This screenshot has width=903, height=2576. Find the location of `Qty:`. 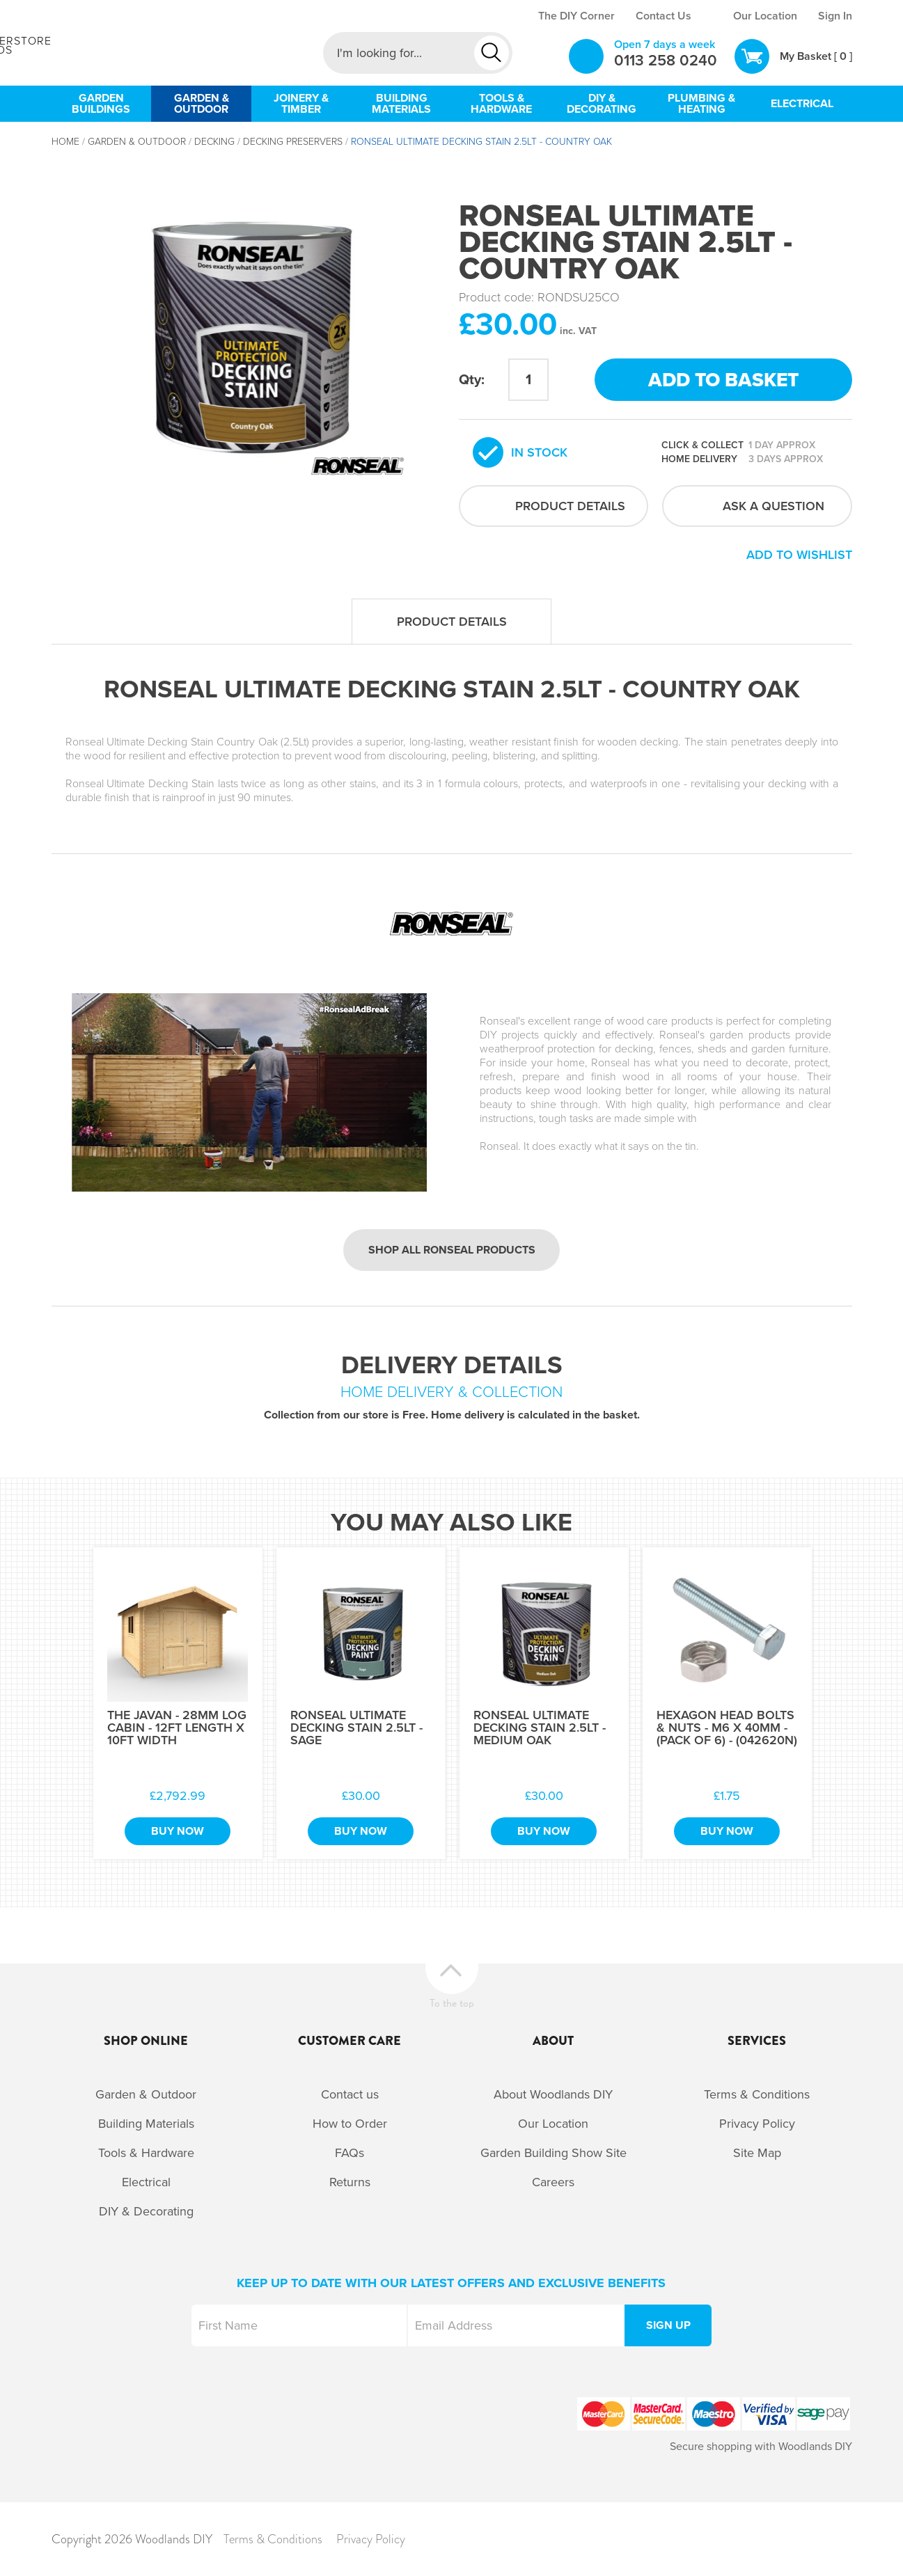

Qty: is located at coordinates (472, 380).